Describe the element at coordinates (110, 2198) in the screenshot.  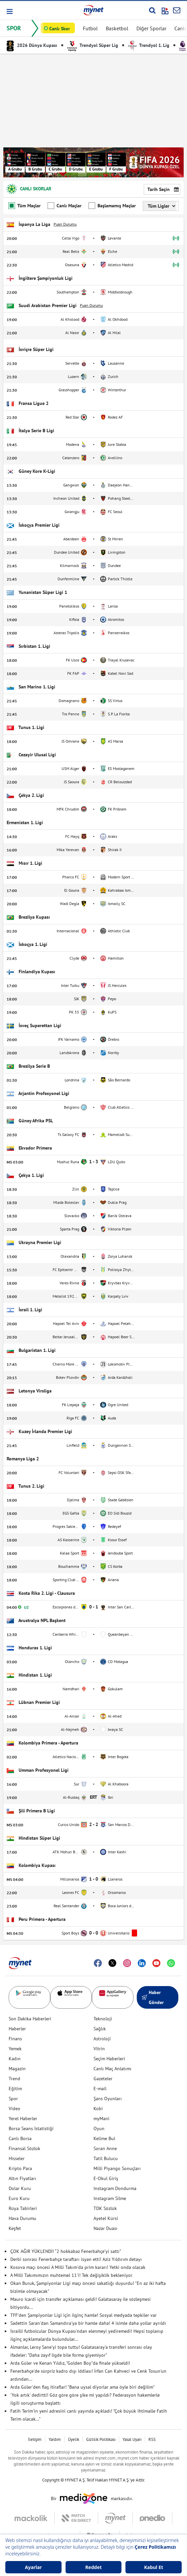
I see `Instagram Silme` at that location.